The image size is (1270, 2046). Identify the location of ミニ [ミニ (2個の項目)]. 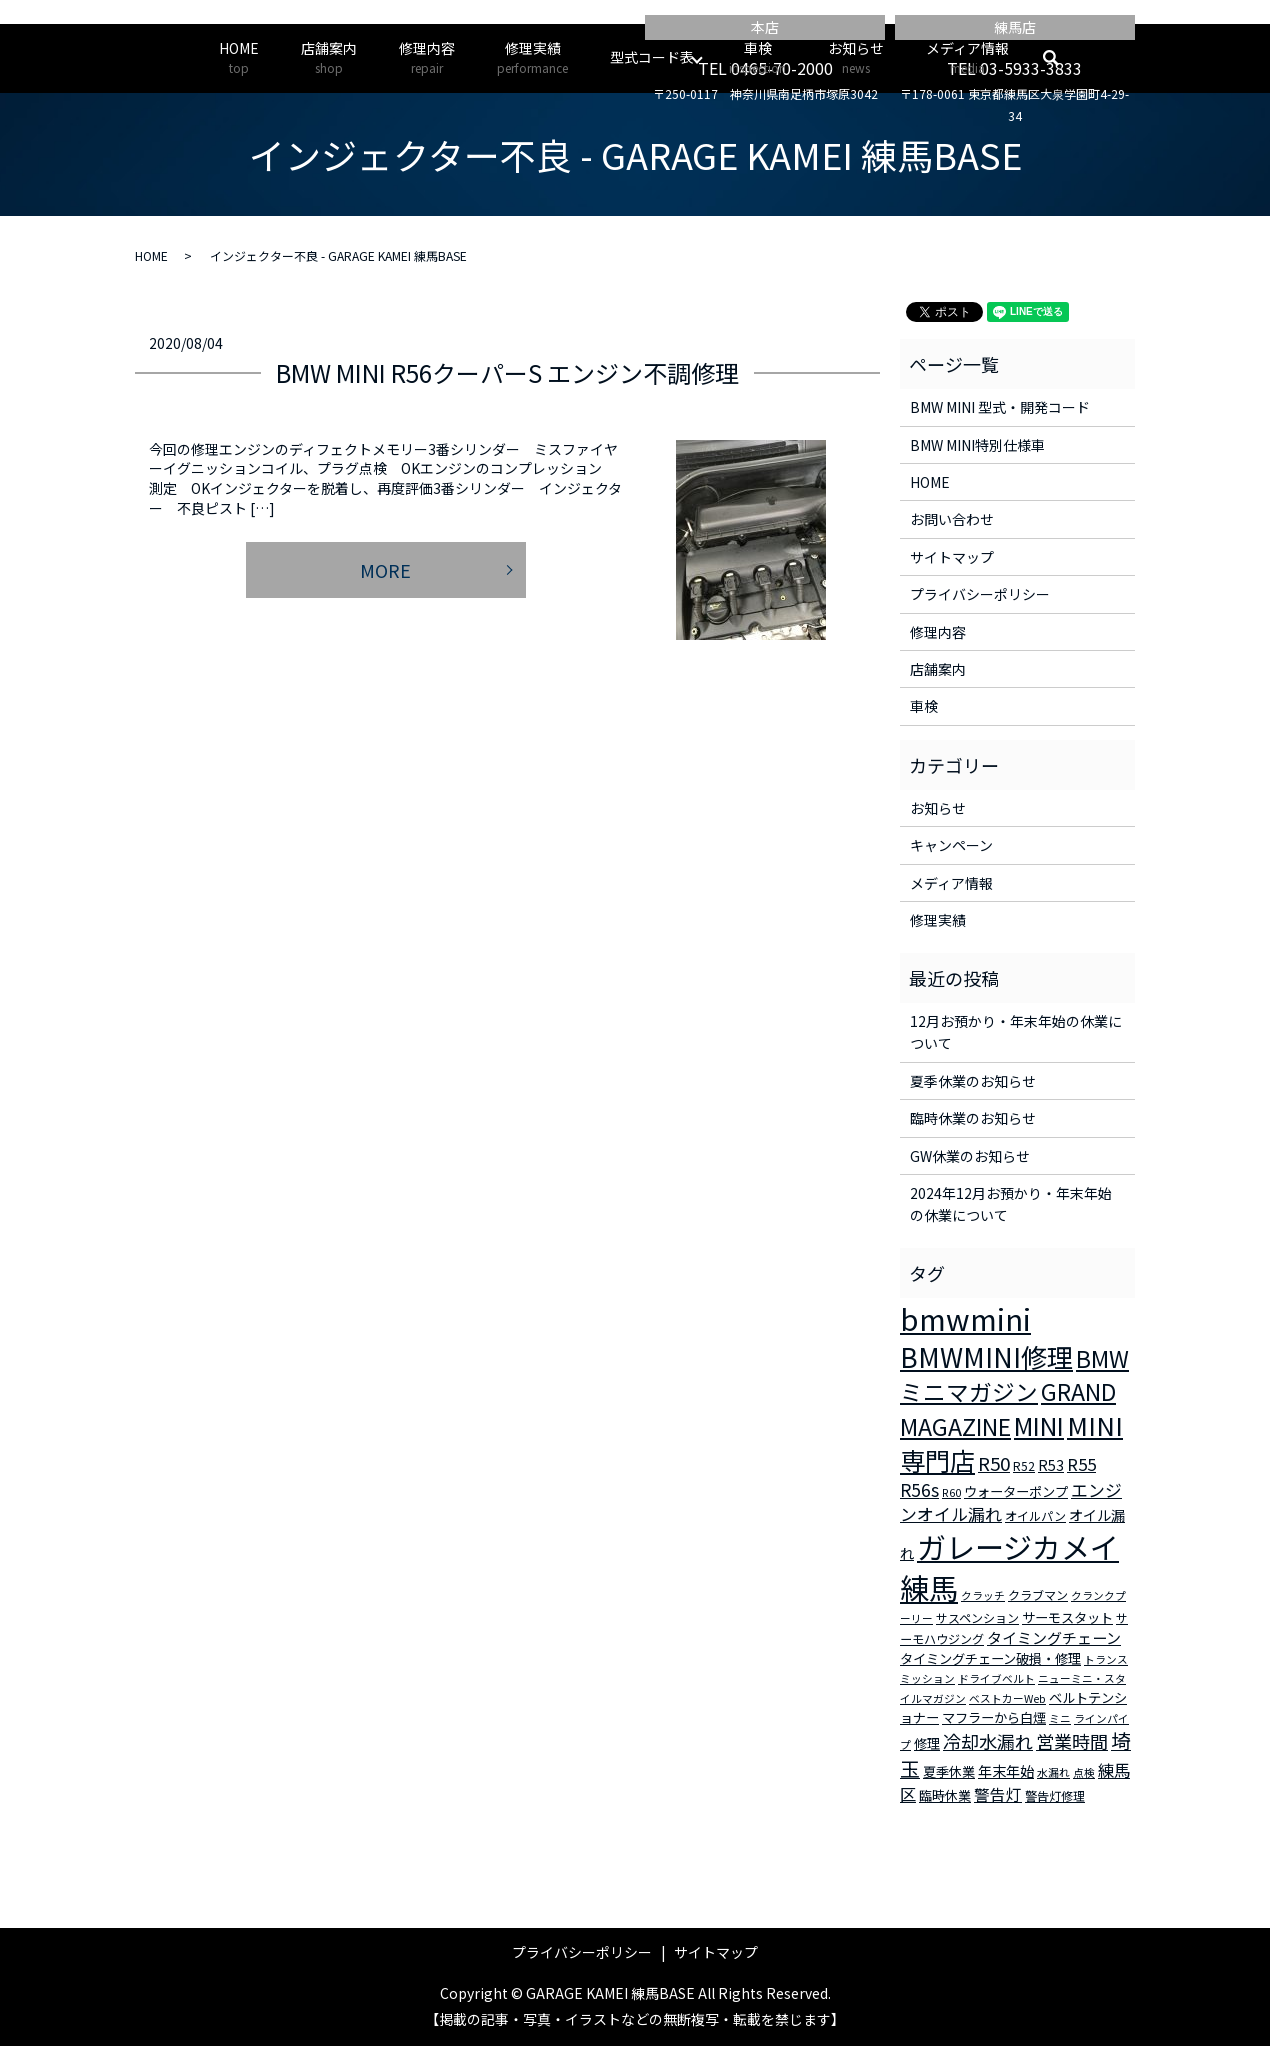
(1060, 1718).